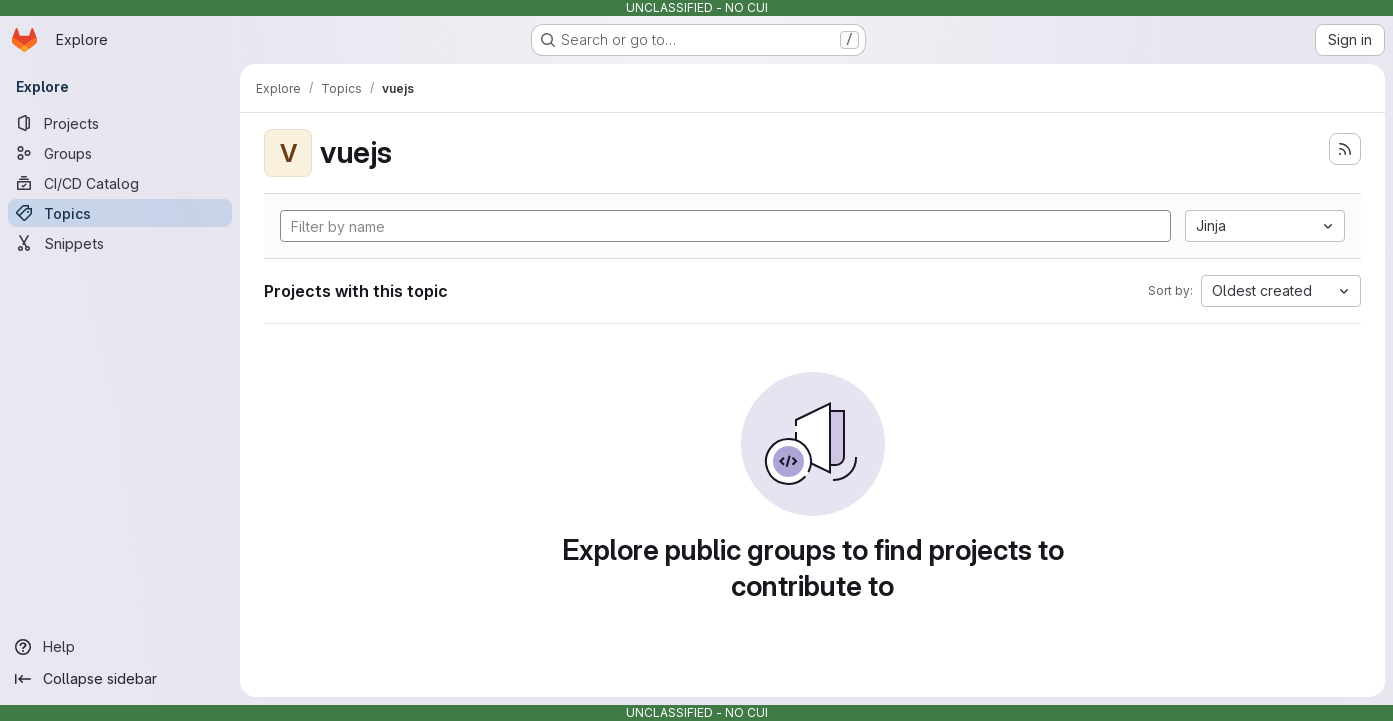 This screenshot has width=1393, height=721. I want to click on [Groups], so click(120, 153).